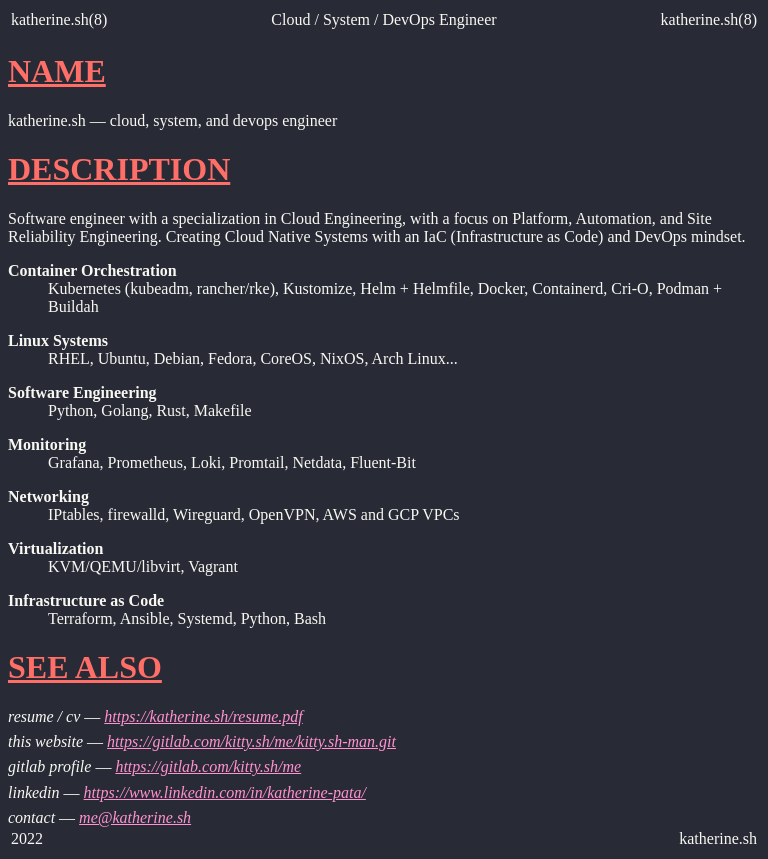  What do you see at coordinates (57, 71) in the screenshot?
I see `NAME` at bounding box center [57, 71].